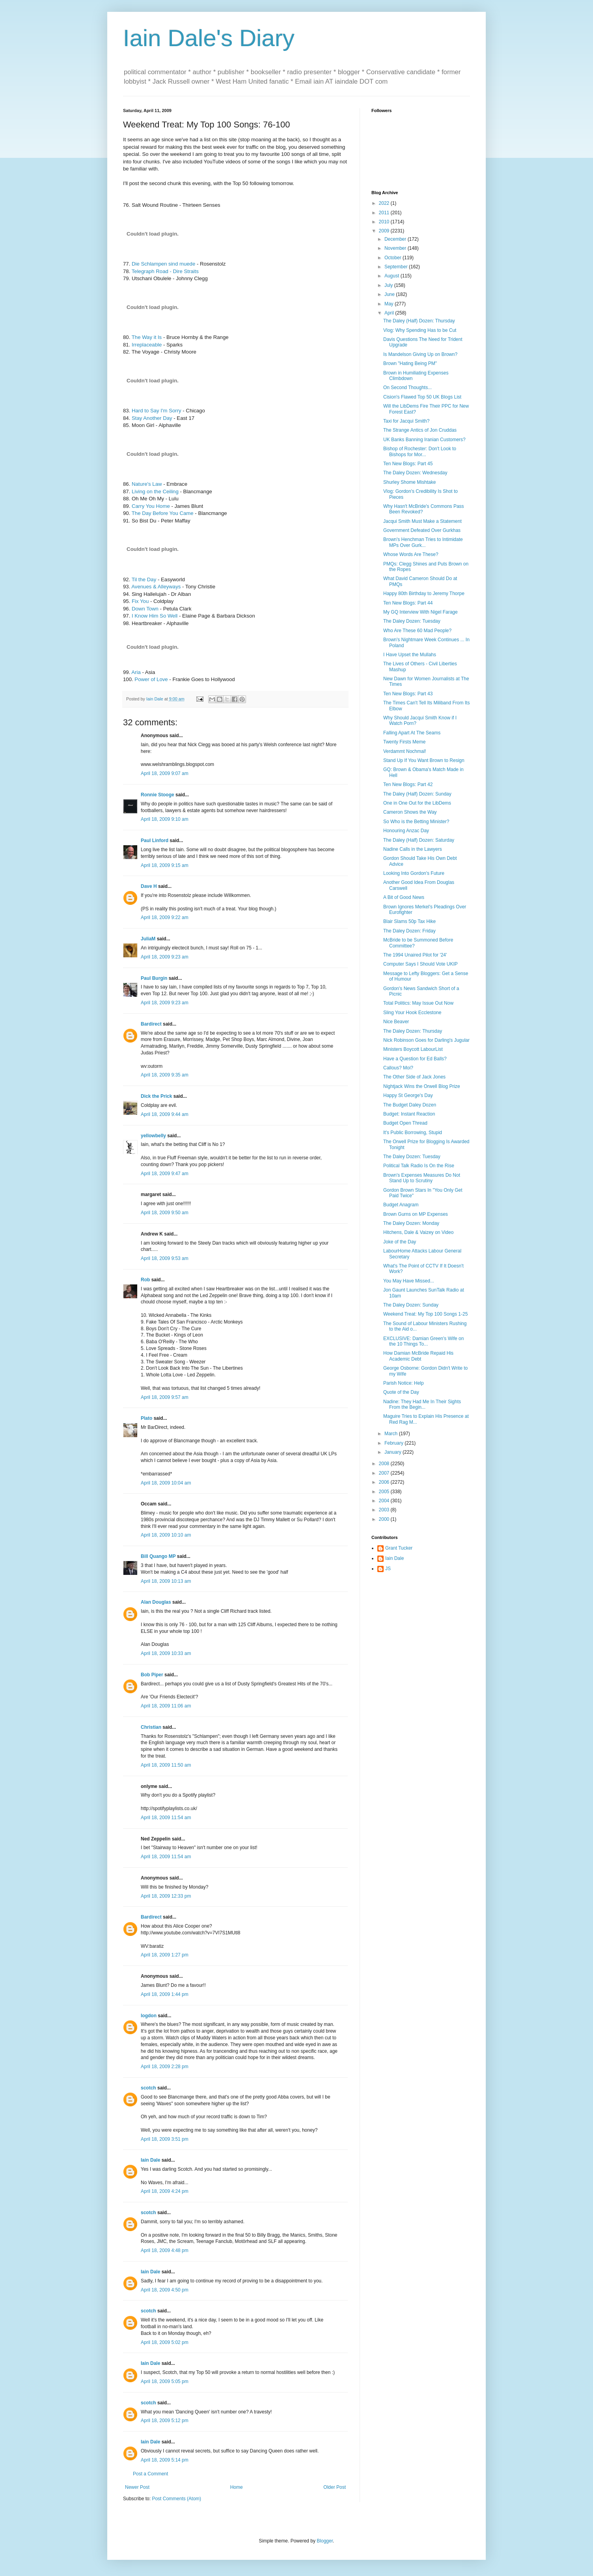 The height and width of the screenshot is (2576, 593). Describe the element at coordinates (166, 1817) in the screenshot. I see `April 18, 2009 11:54 am` at that location.